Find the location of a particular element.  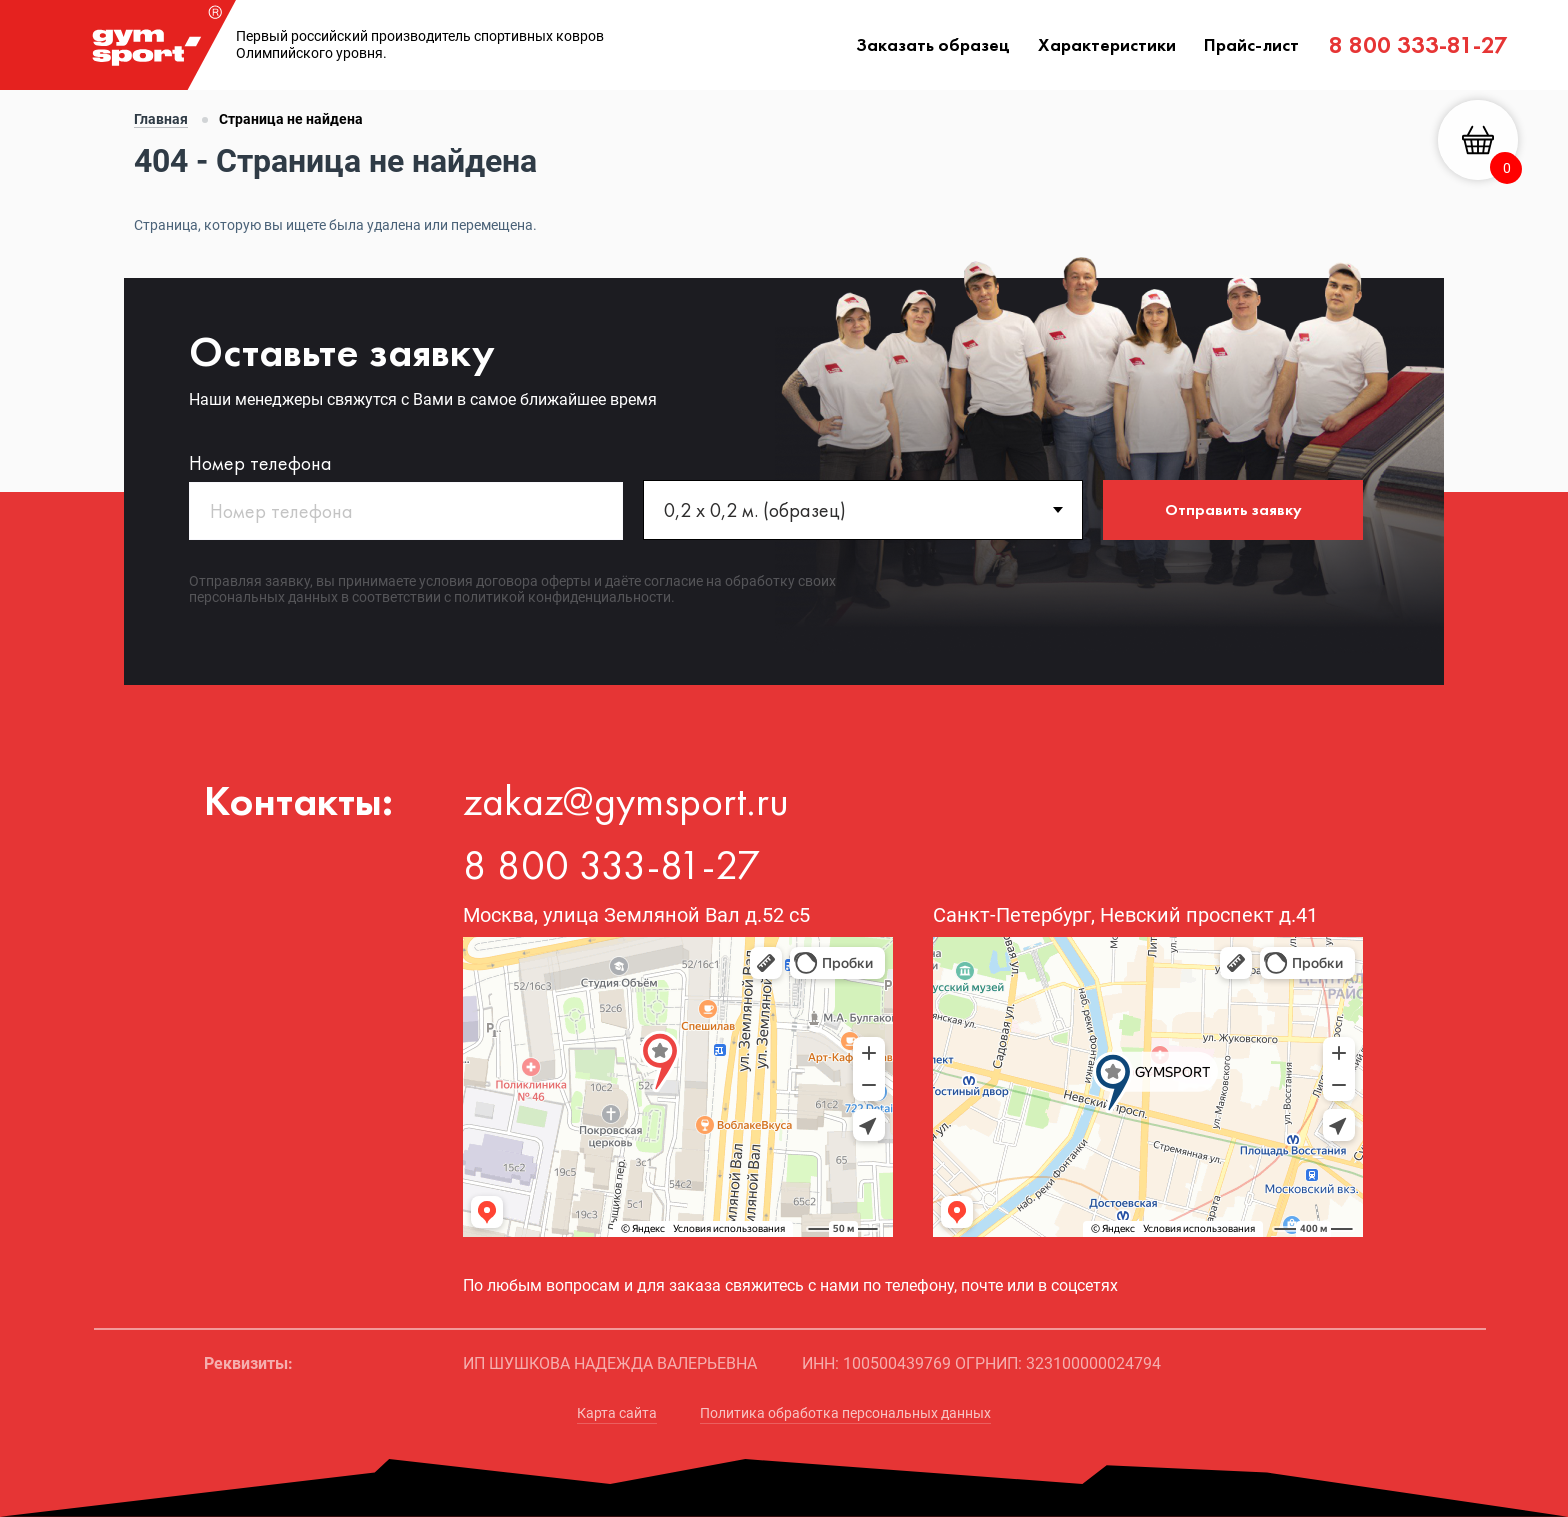

Отправить заявку is located at coordinates (1233, 509).